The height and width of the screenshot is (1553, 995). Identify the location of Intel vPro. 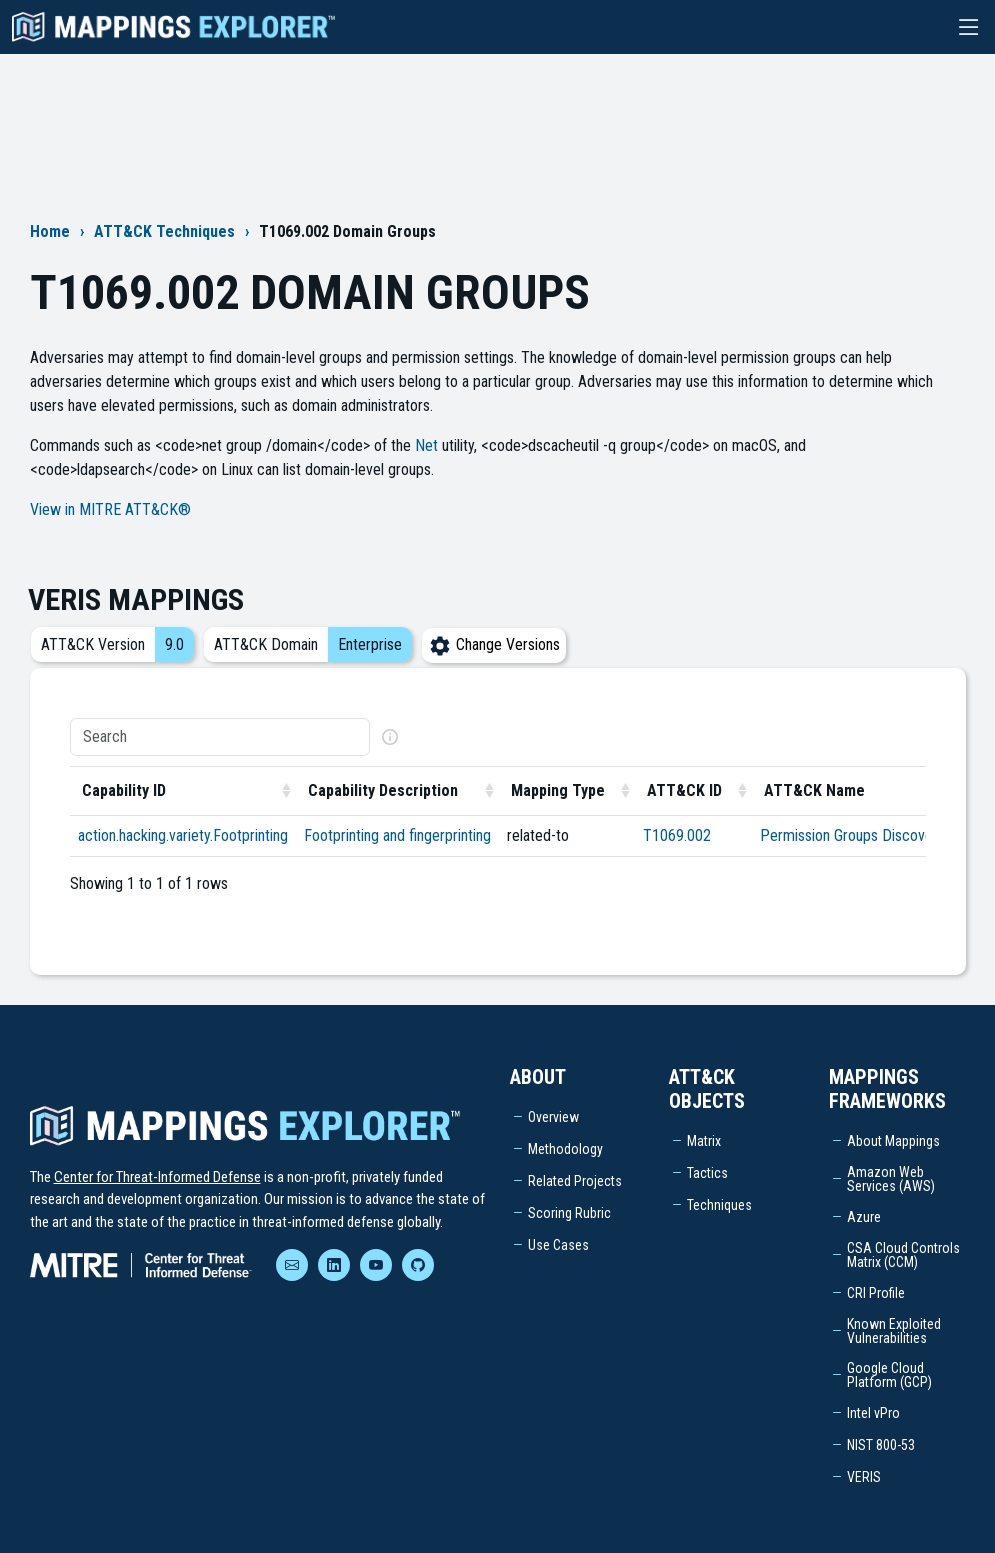
(873, 1413).